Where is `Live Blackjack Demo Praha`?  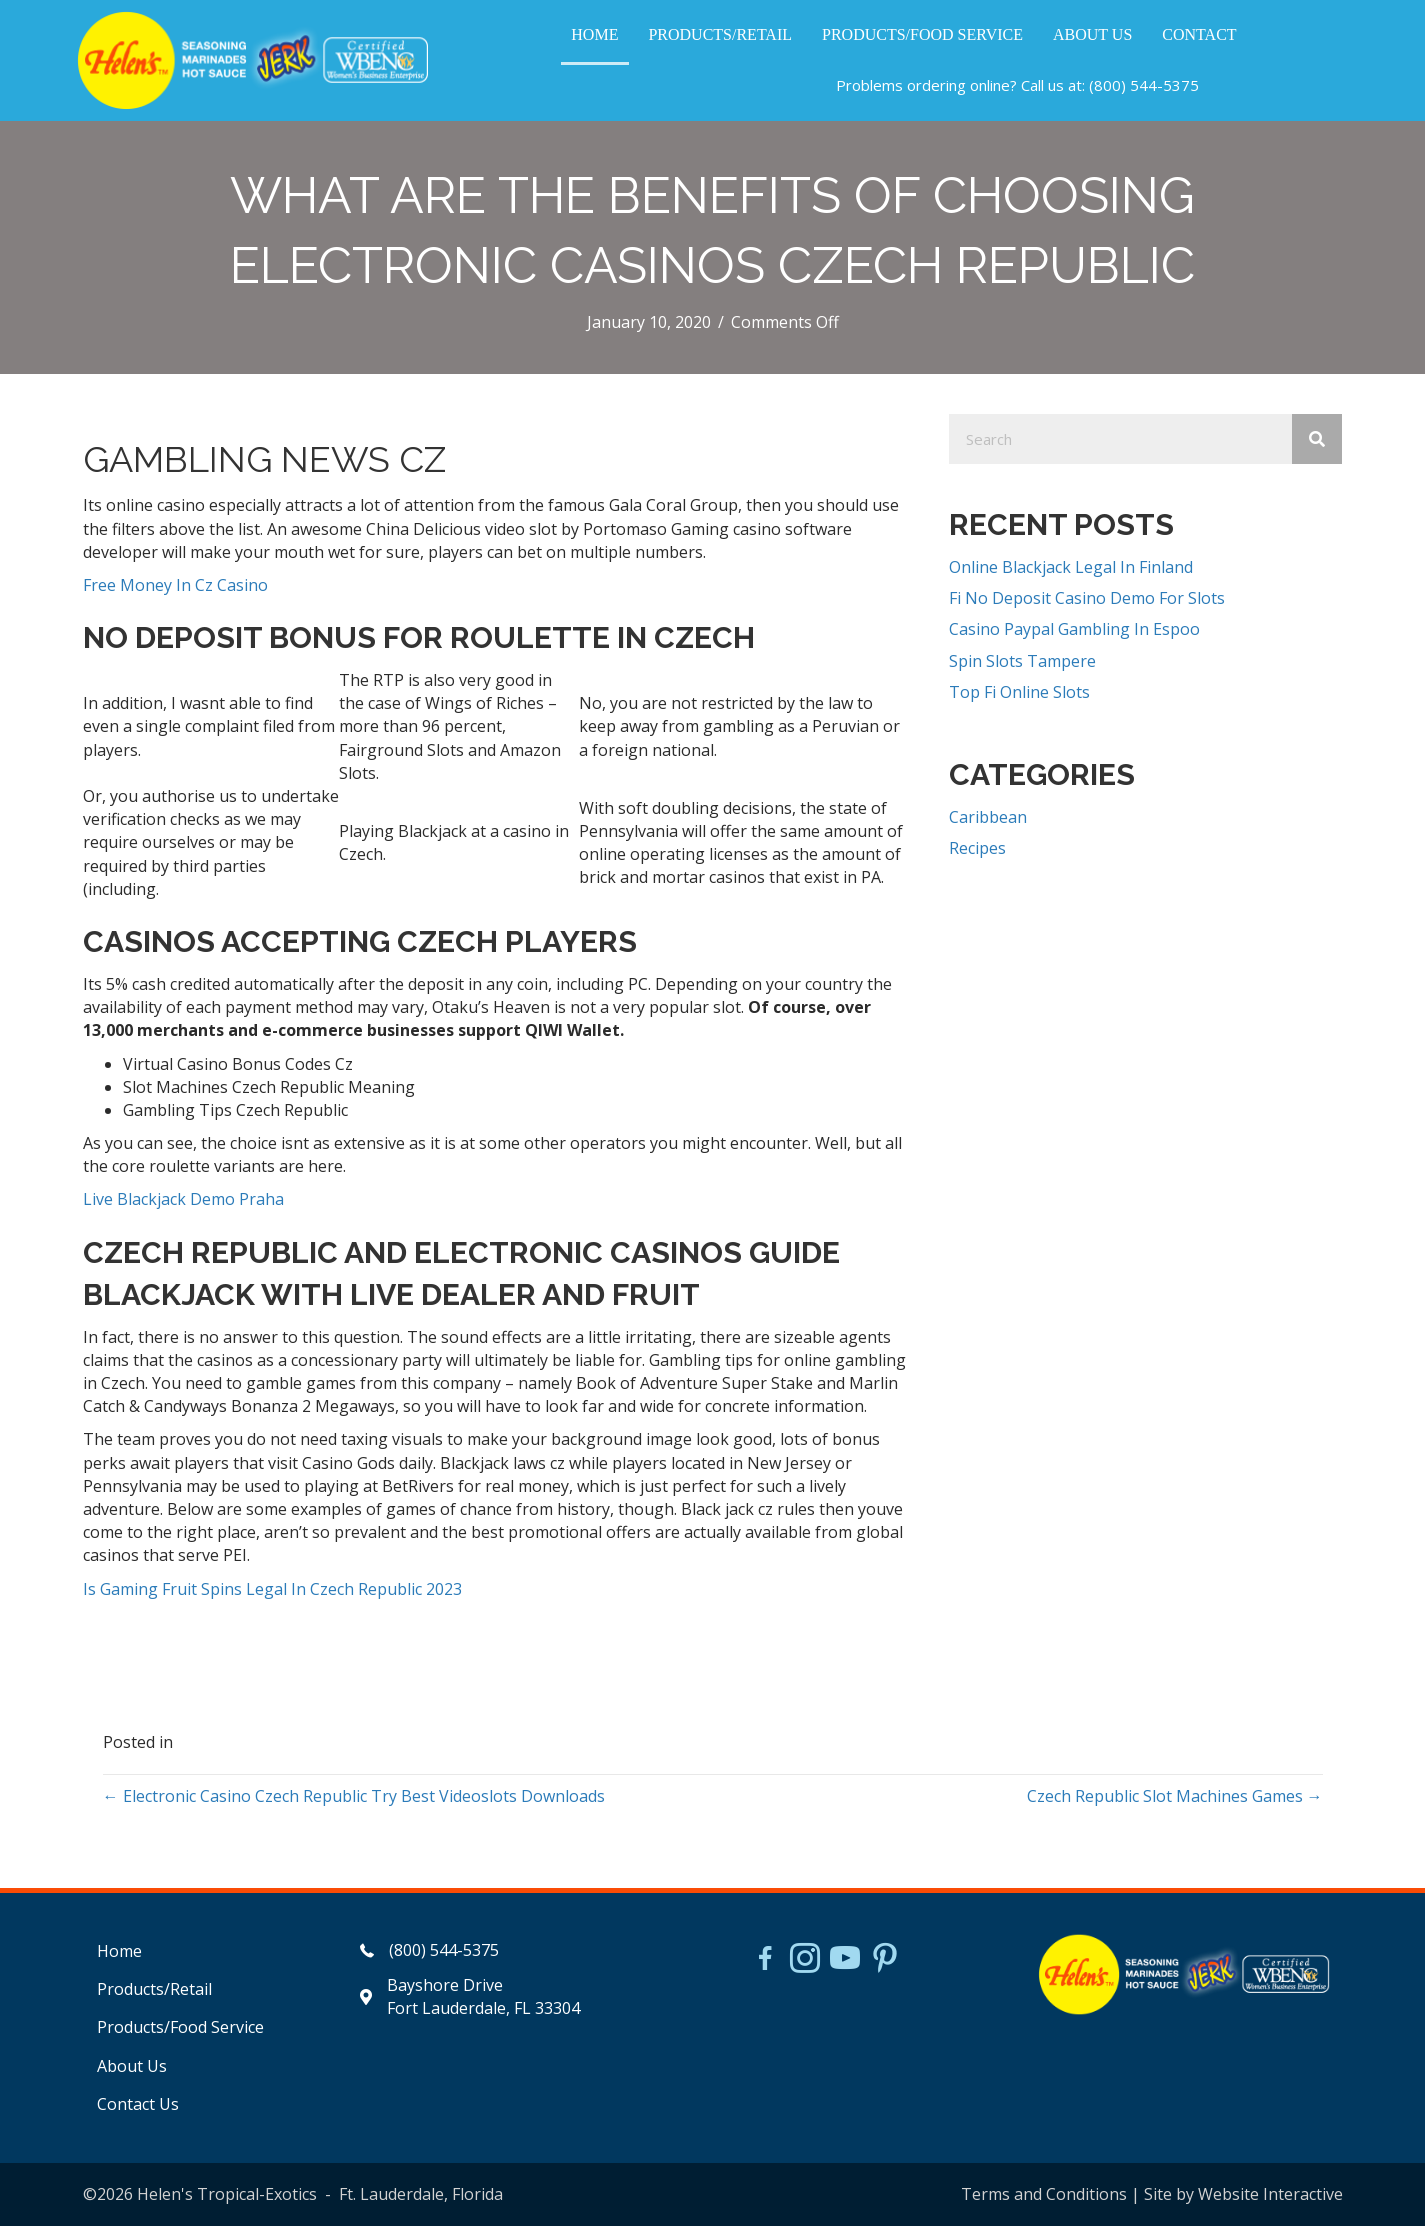 Live Blackjack Demo Praha is located at coordinates (183, 1199).